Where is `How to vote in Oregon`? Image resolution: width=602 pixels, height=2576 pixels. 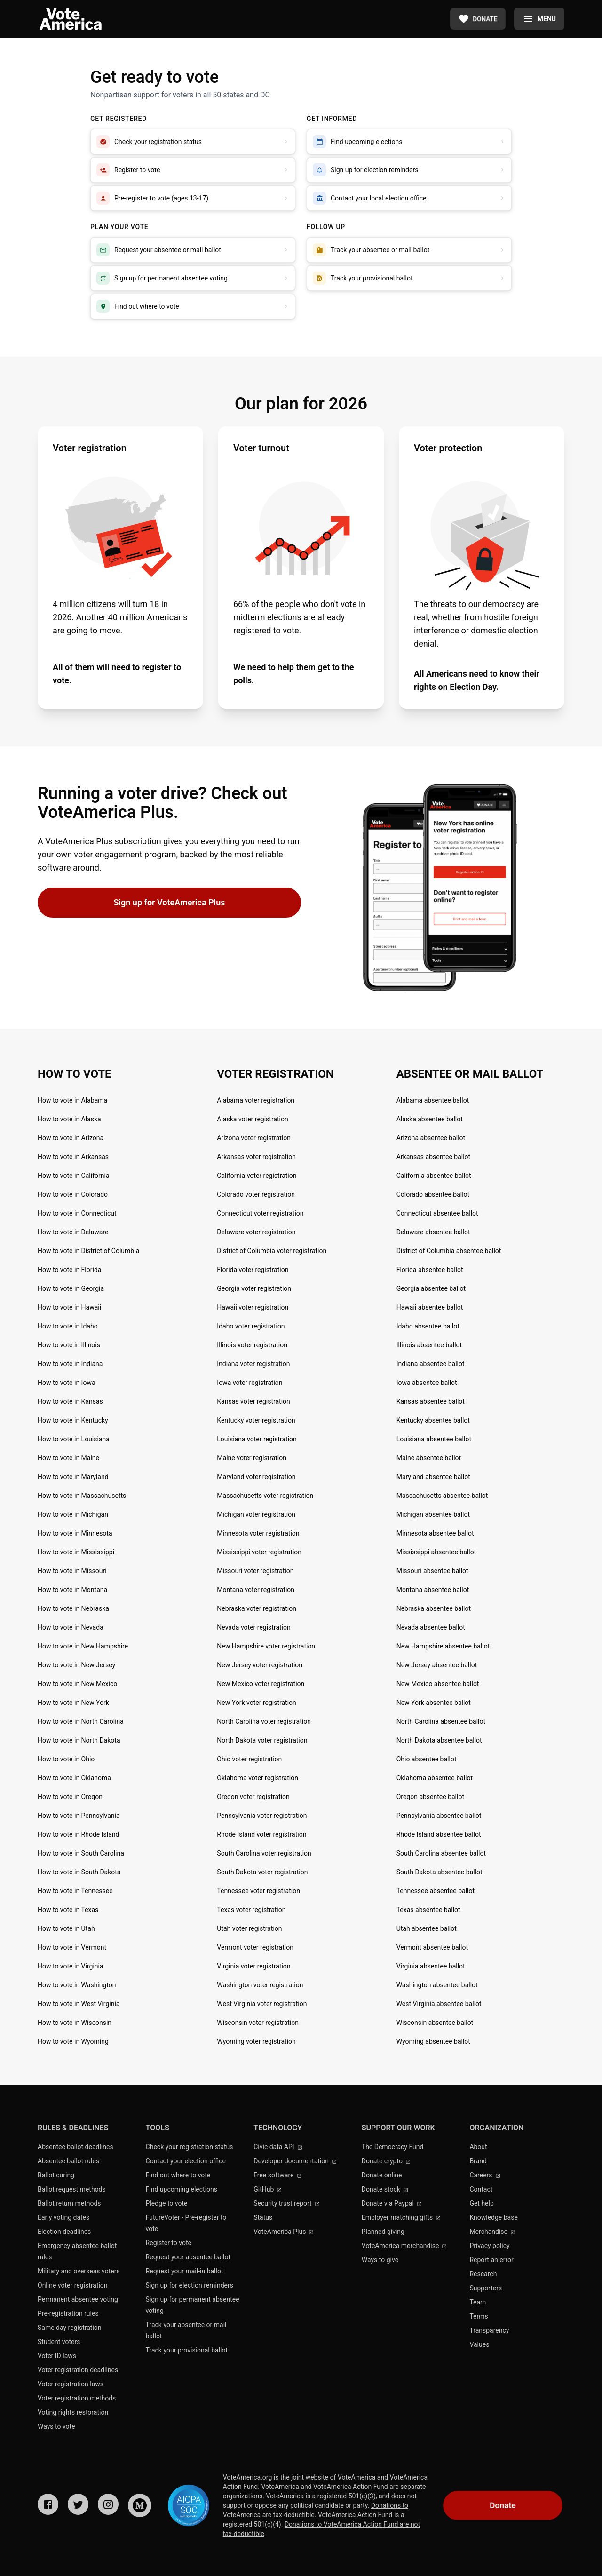
How to vote in Oregon is located at coordinates (70, 1796).